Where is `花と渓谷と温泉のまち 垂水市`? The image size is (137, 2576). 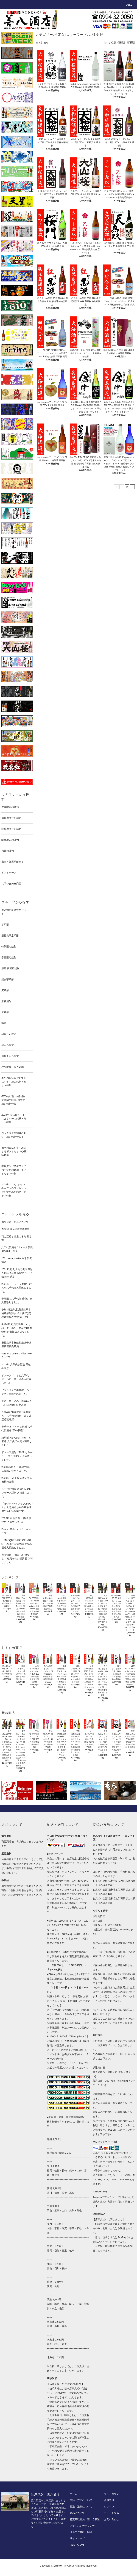 花と渓谷と温泉のまち 垂水市 is located at coordinates (16, 1238).